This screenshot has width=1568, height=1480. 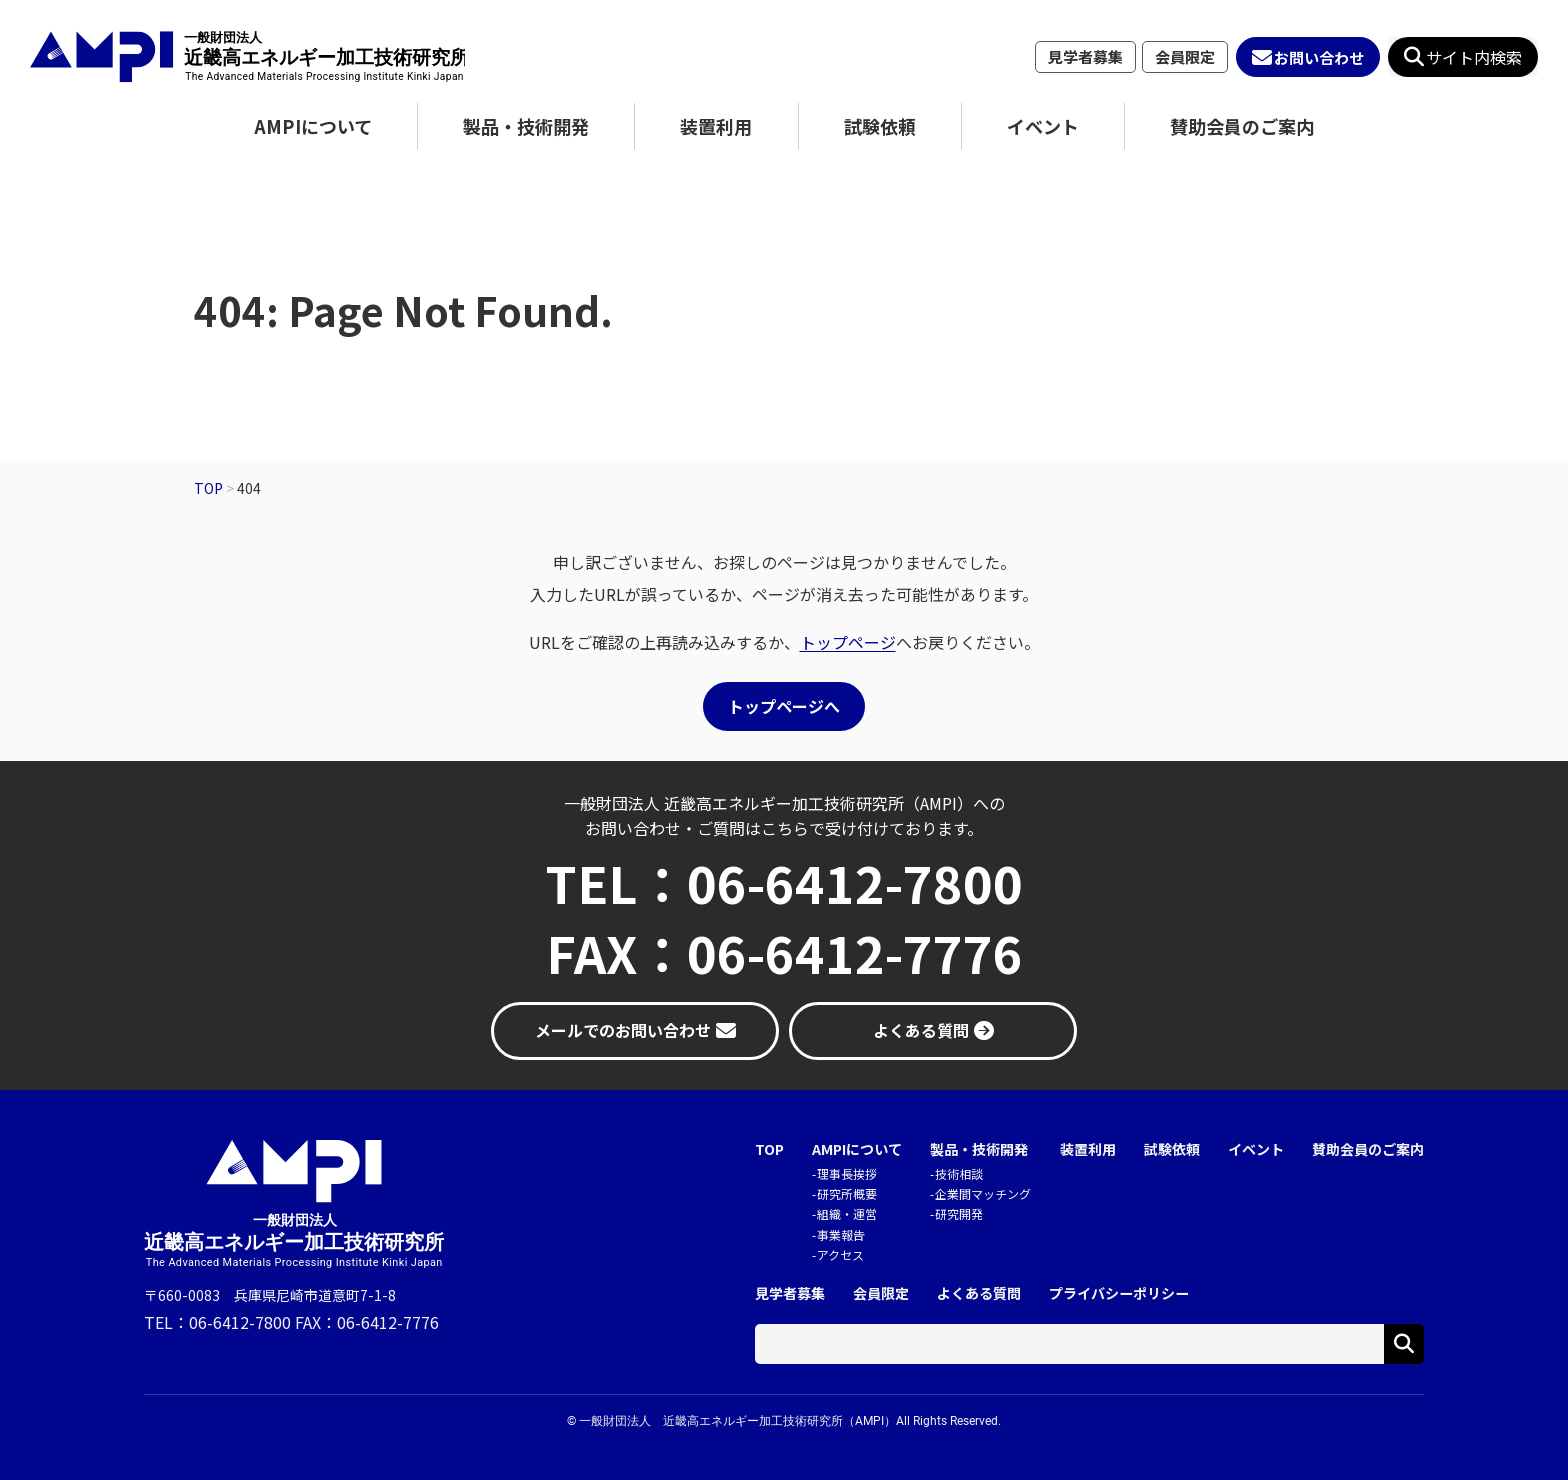 What do you see at coordinates (769, 1149) in the screenshot?
I see `TOP` at bounding box center [769, 1149].